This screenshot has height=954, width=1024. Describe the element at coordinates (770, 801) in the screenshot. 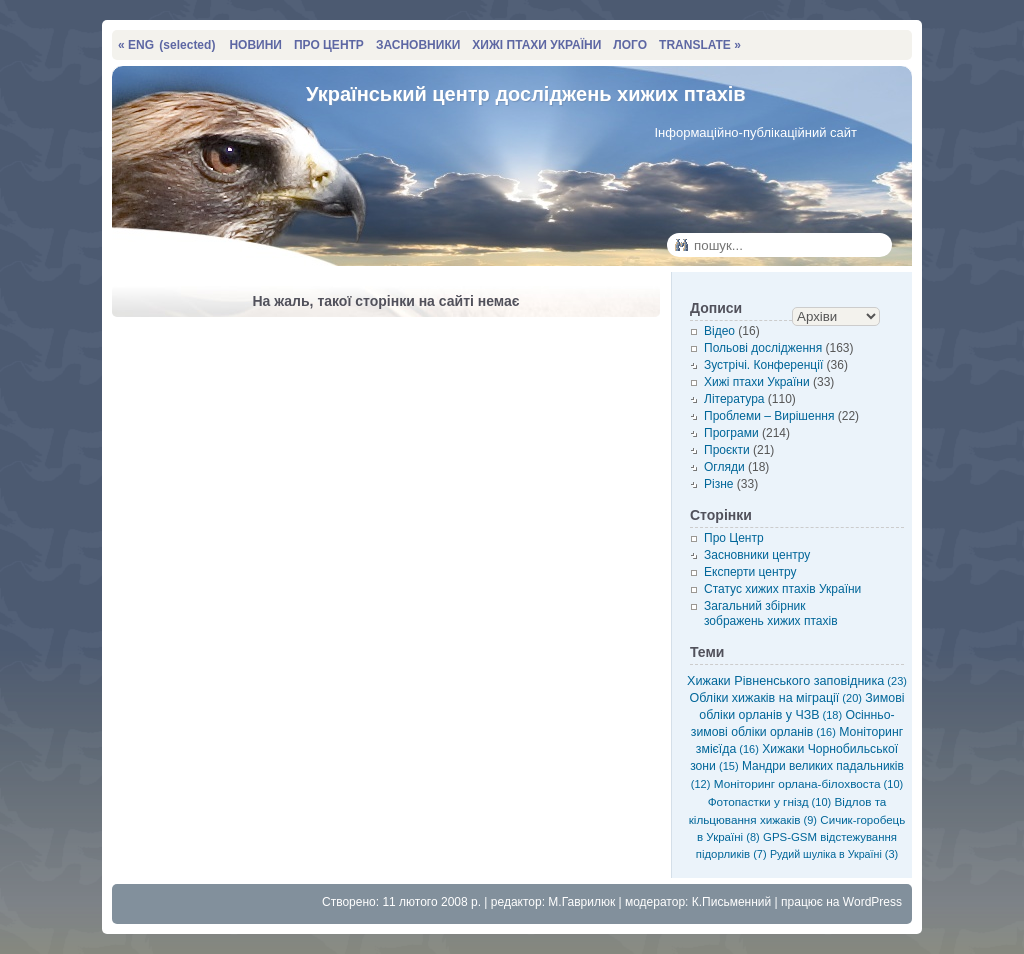

I see `Фотопастки у гнізд` at that location.